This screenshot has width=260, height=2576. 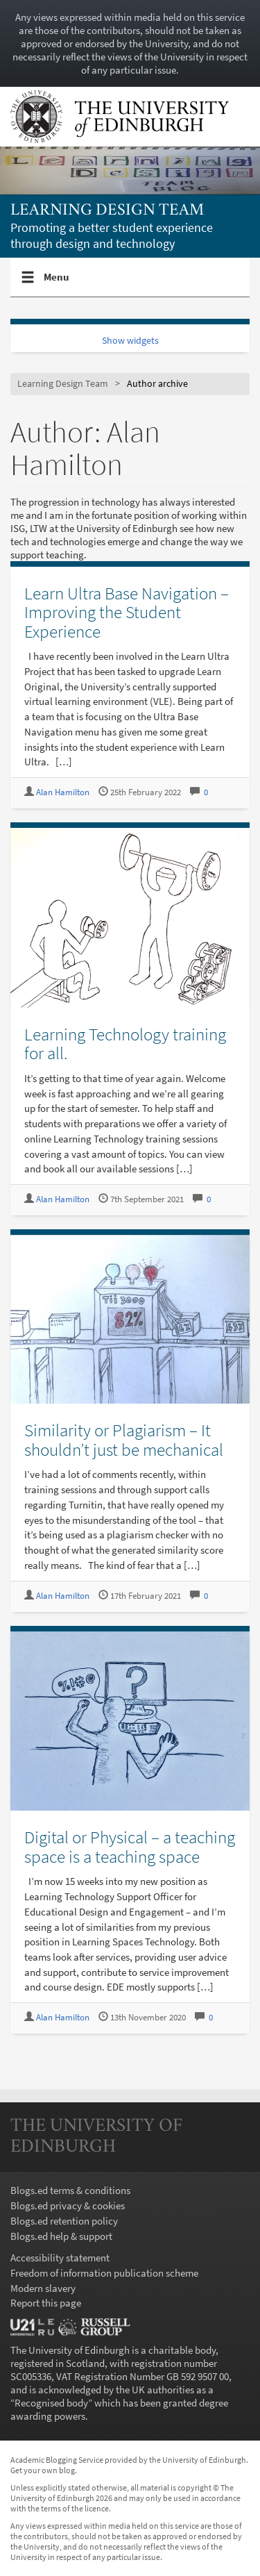 What do you see at coordinates (125, 1044) in the screenshot?
I see `Learning Technology training for all.` at bounding box center [125, 1044].